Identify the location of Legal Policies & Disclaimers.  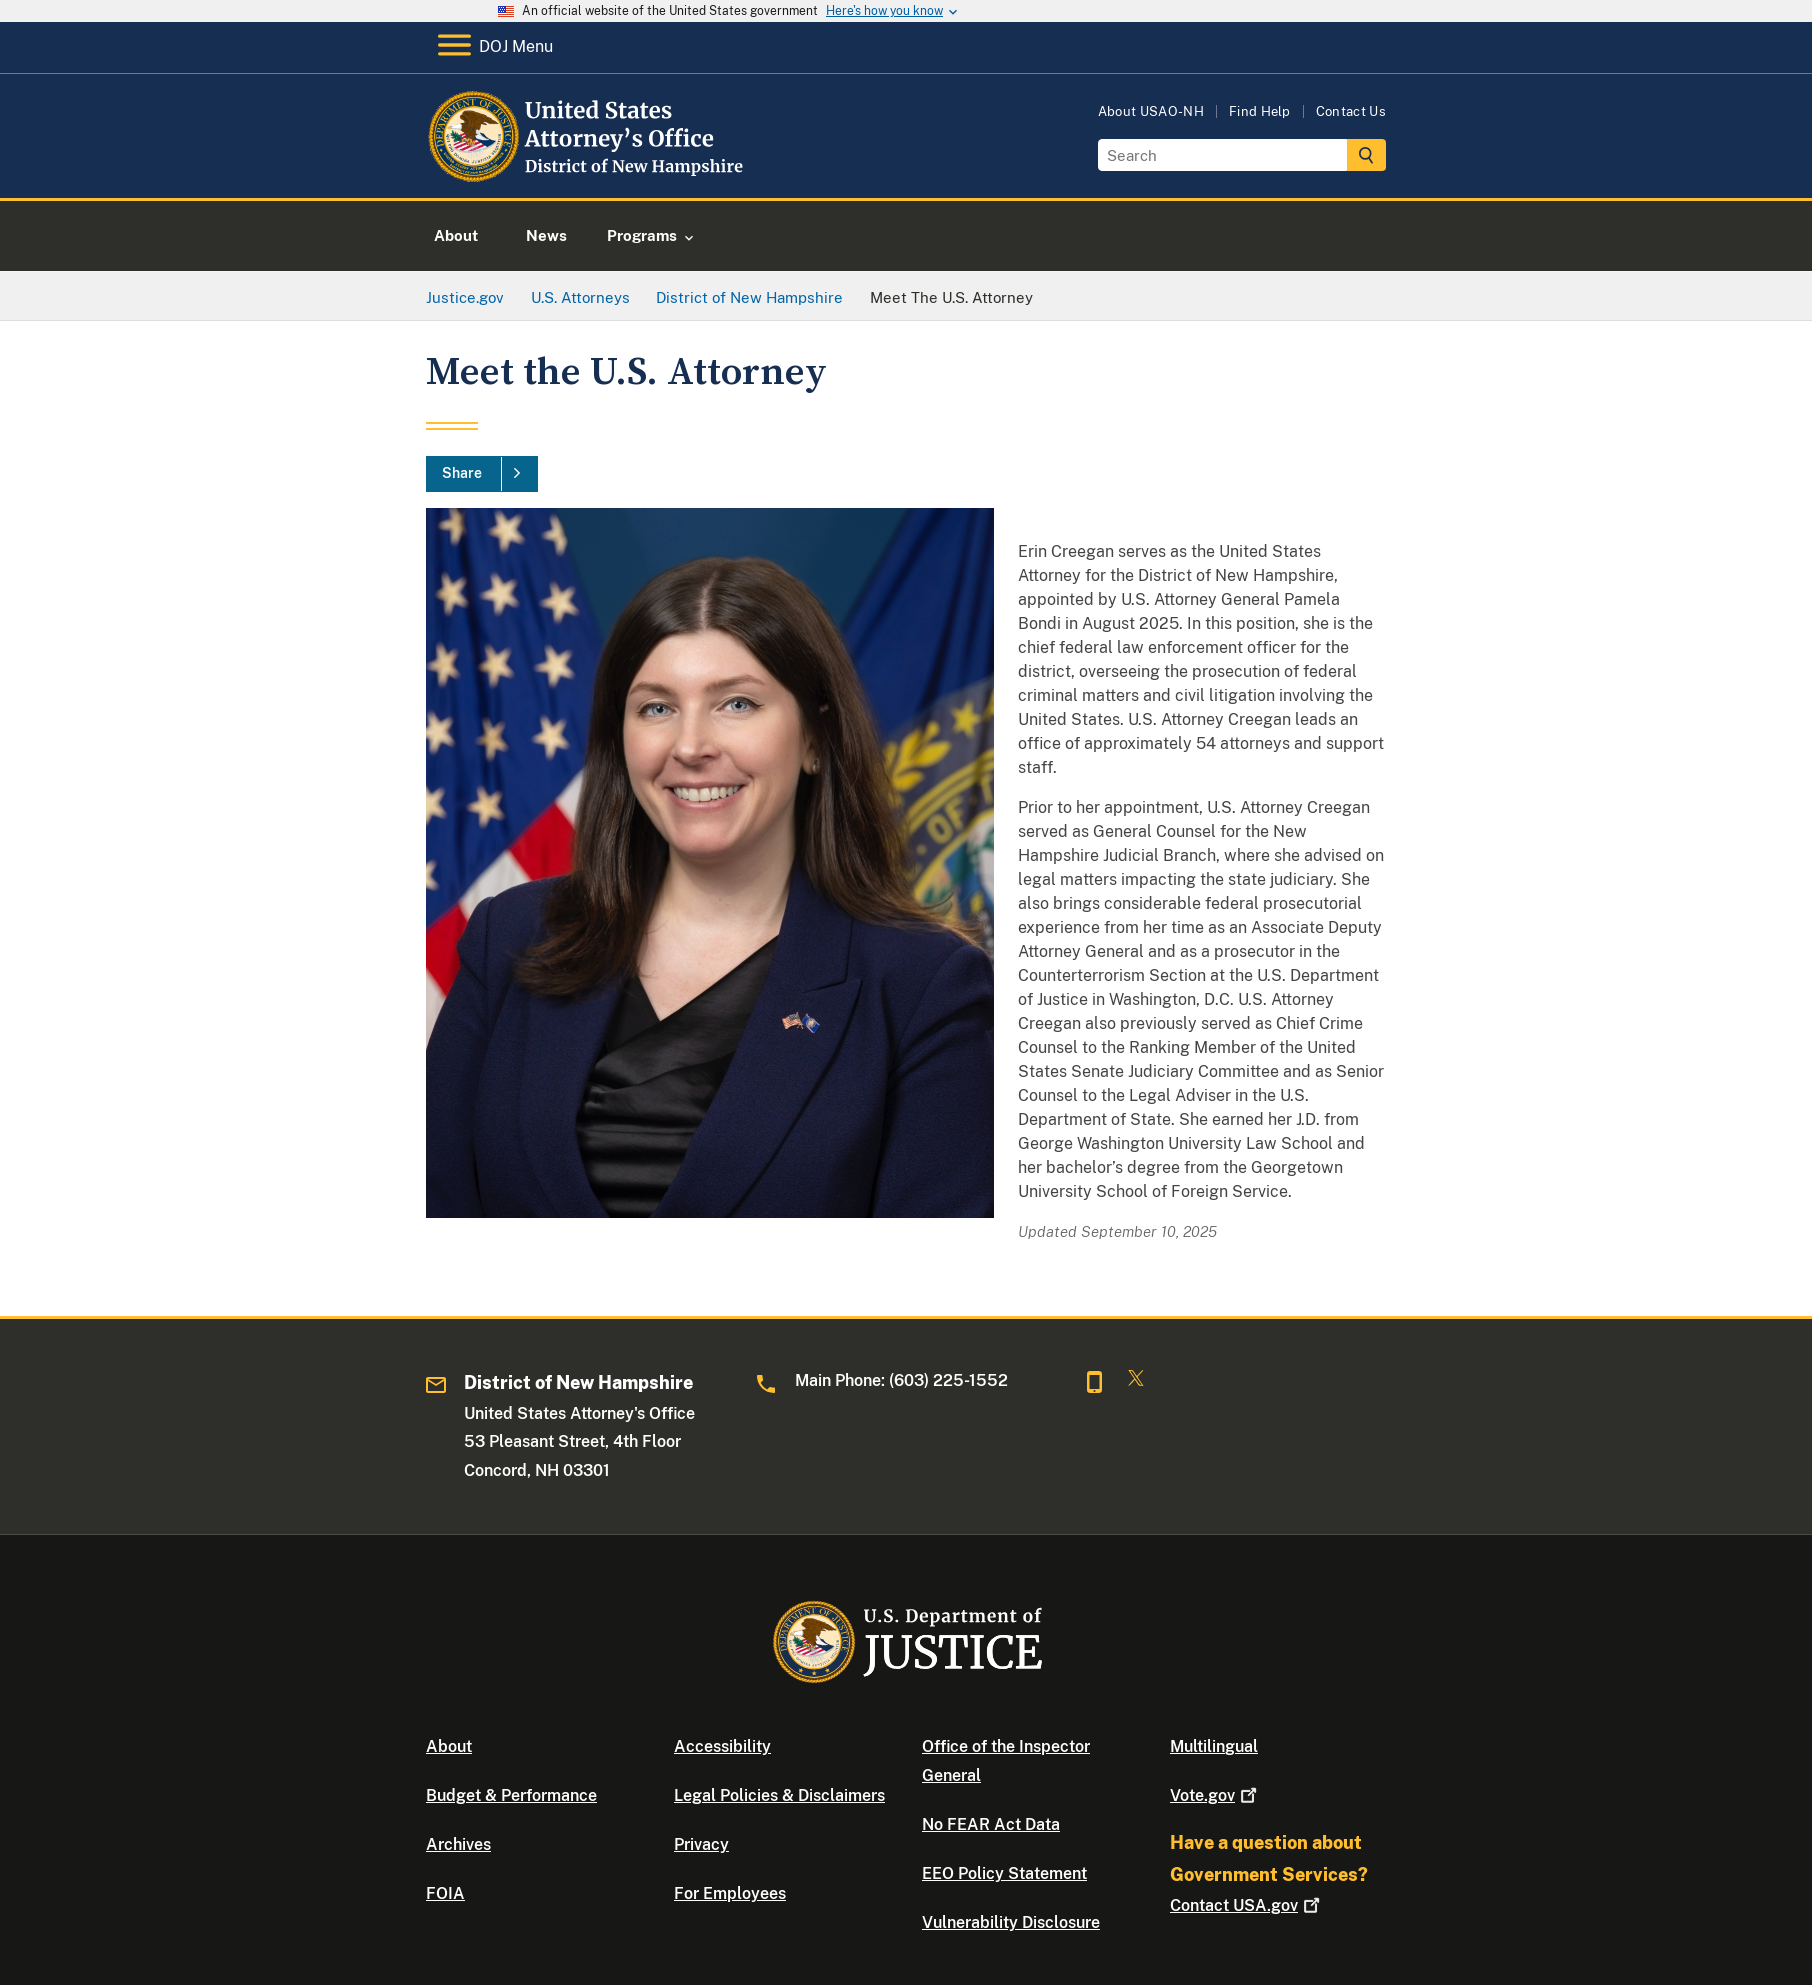
(779, 1795).